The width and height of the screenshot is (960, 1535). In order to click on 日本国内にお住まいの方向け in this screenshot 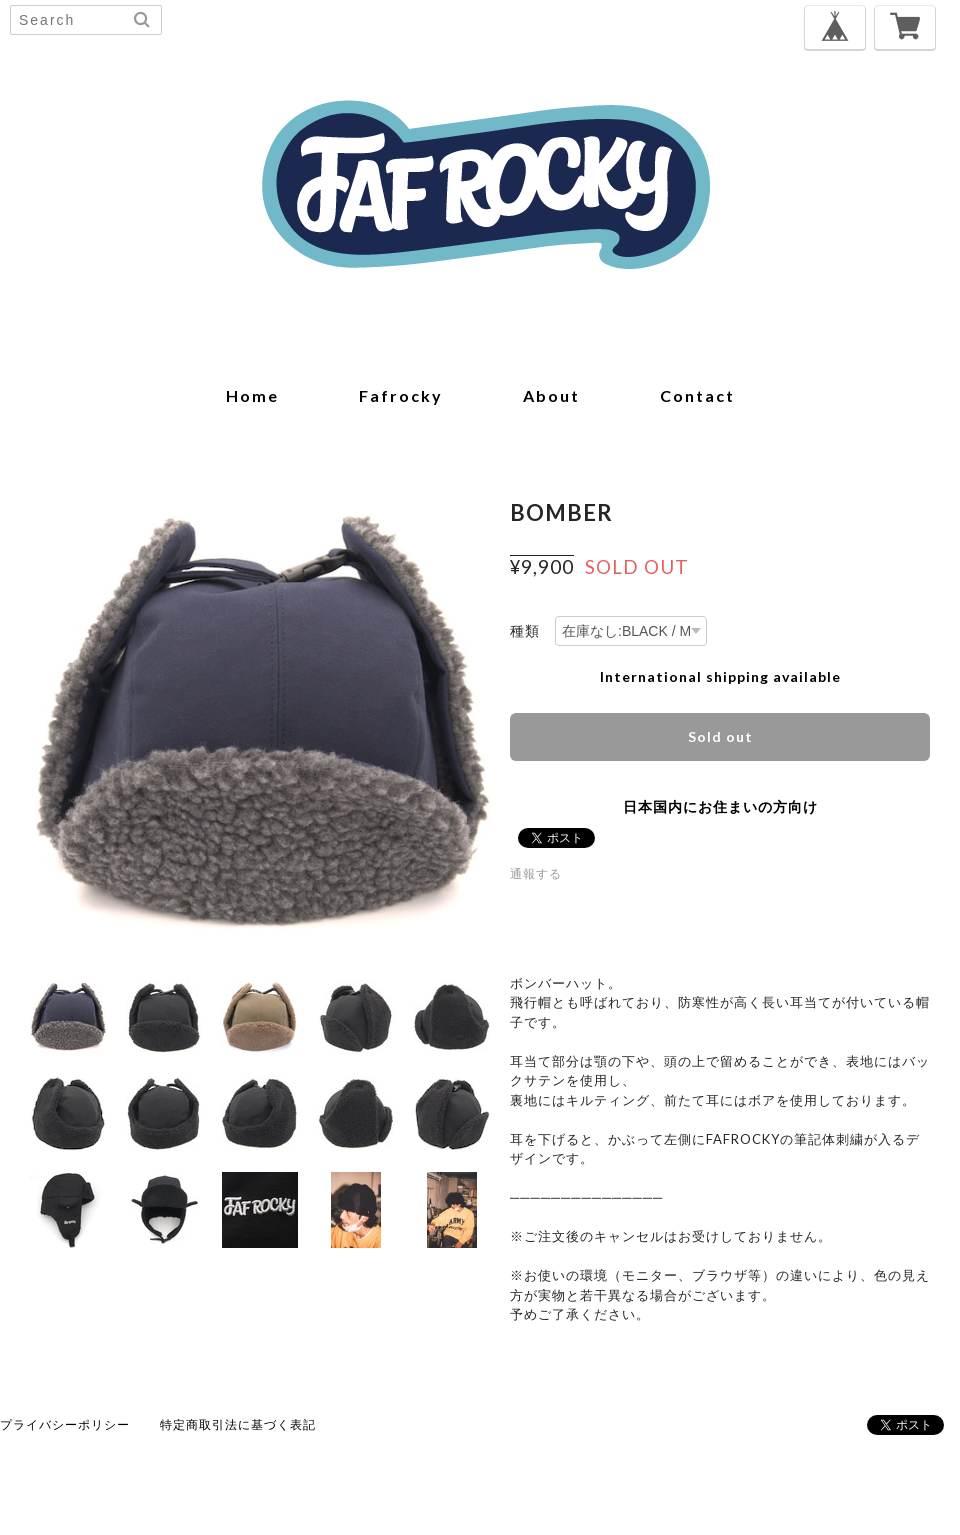, I will do `click(720, 806)`.